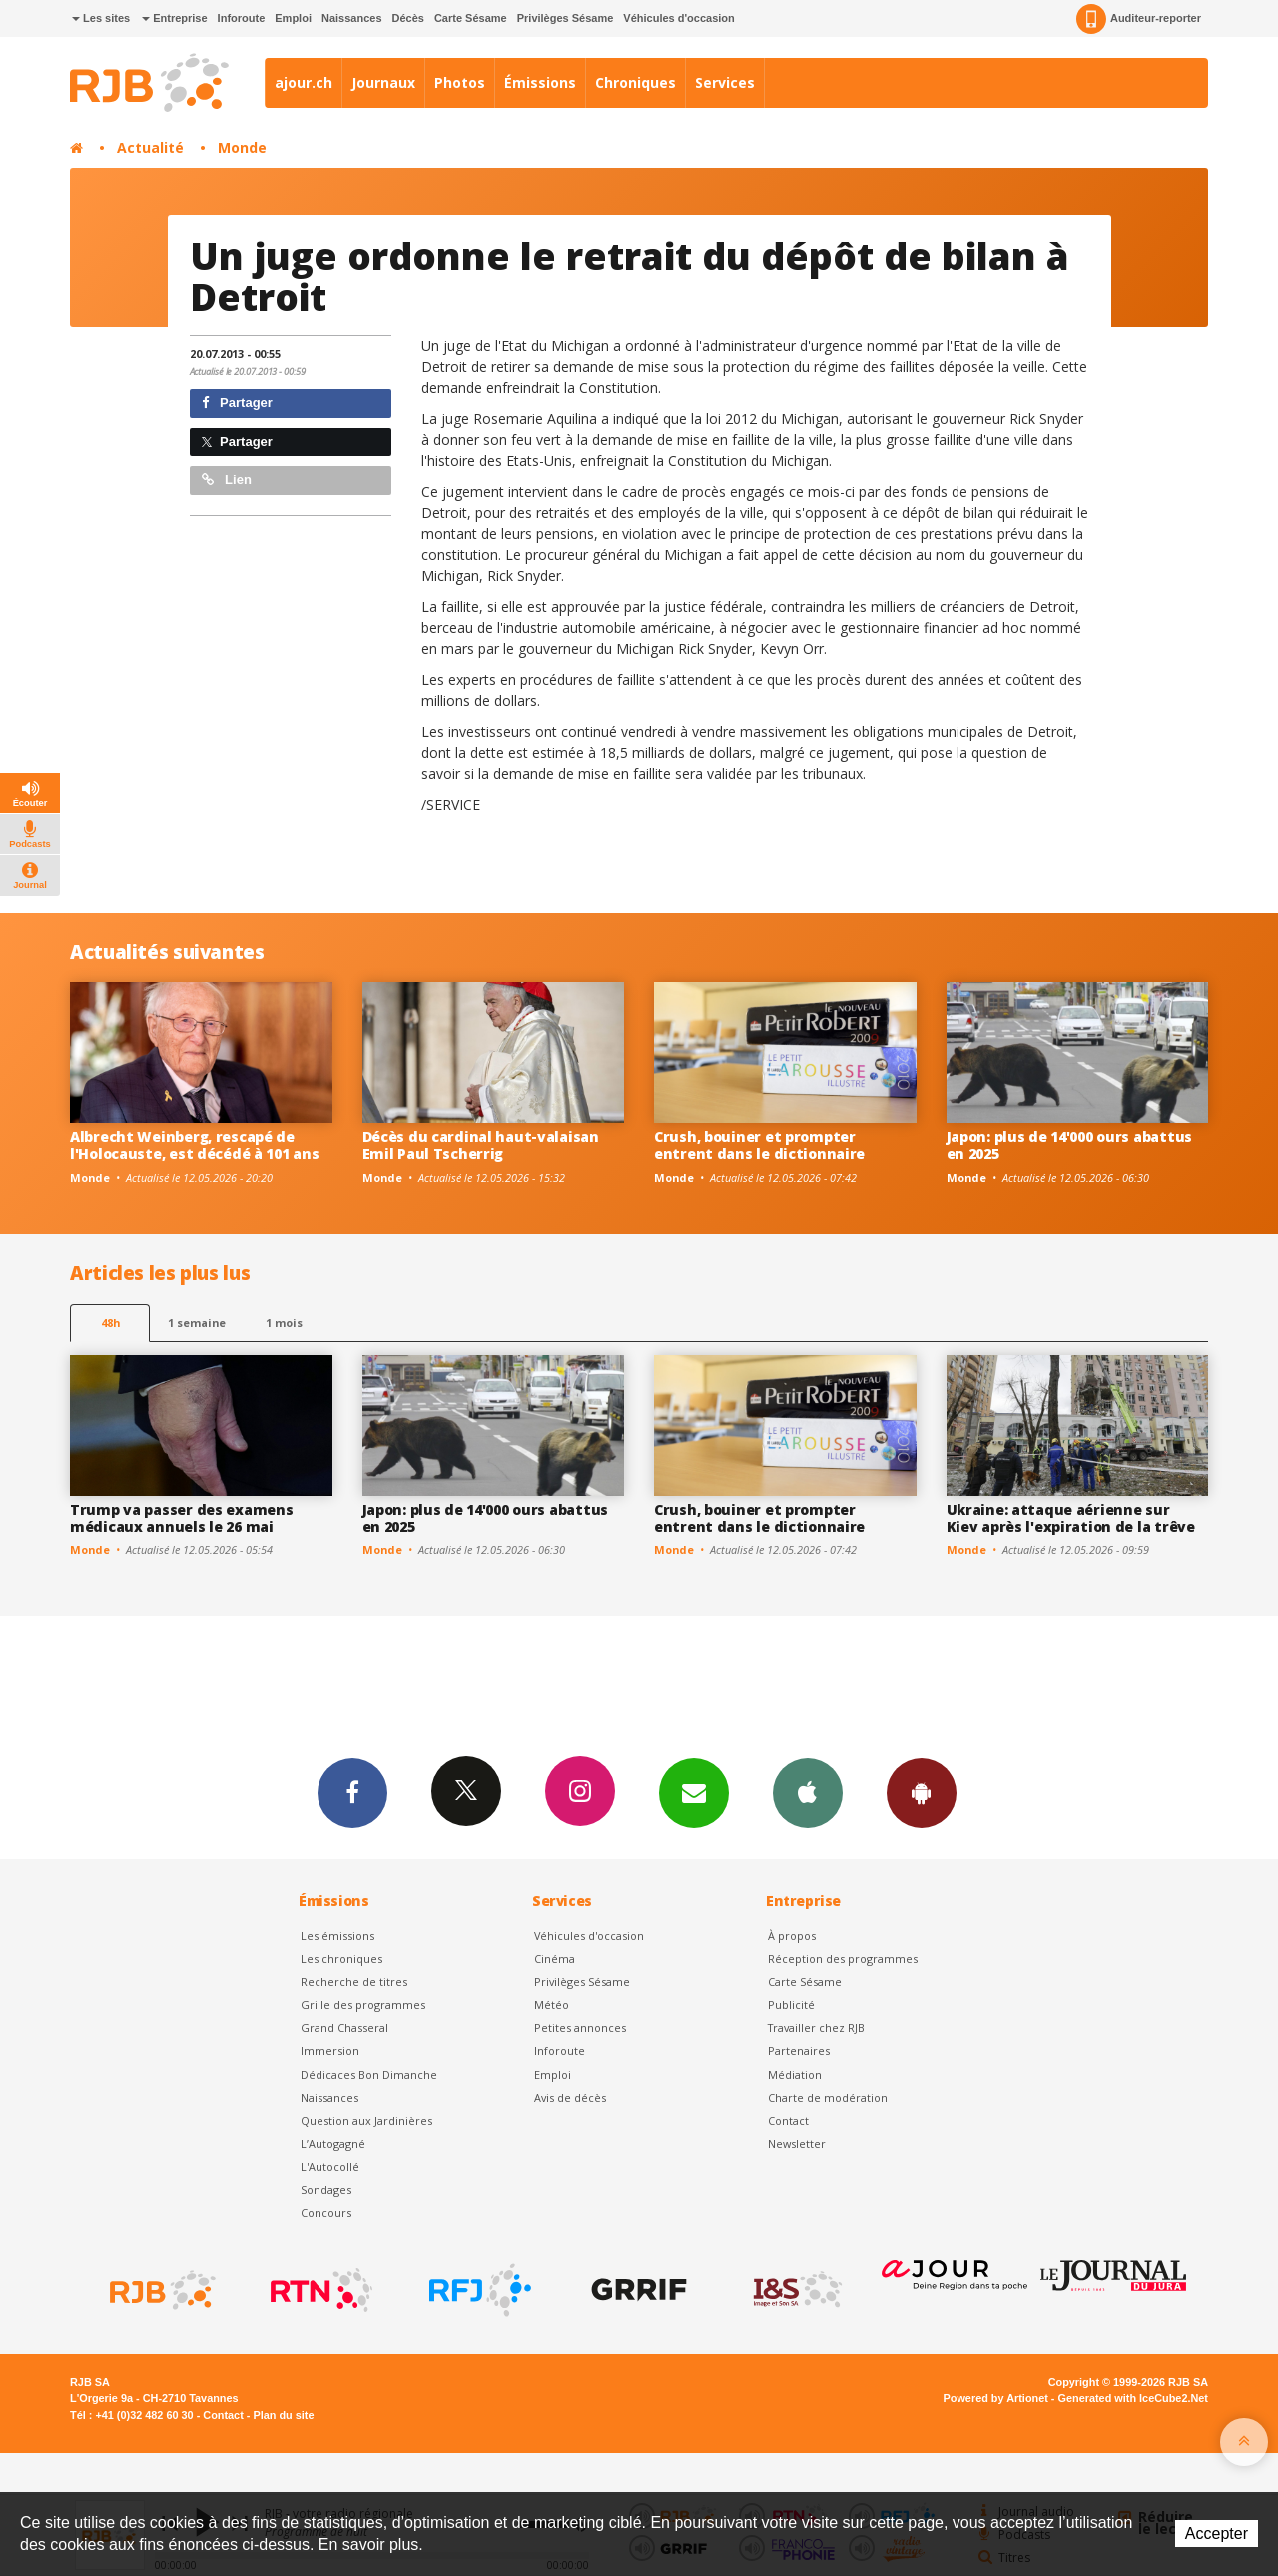 The height and width of the screenshot is (2576, 1278). I want to click on Météo, so click(551, 2004).